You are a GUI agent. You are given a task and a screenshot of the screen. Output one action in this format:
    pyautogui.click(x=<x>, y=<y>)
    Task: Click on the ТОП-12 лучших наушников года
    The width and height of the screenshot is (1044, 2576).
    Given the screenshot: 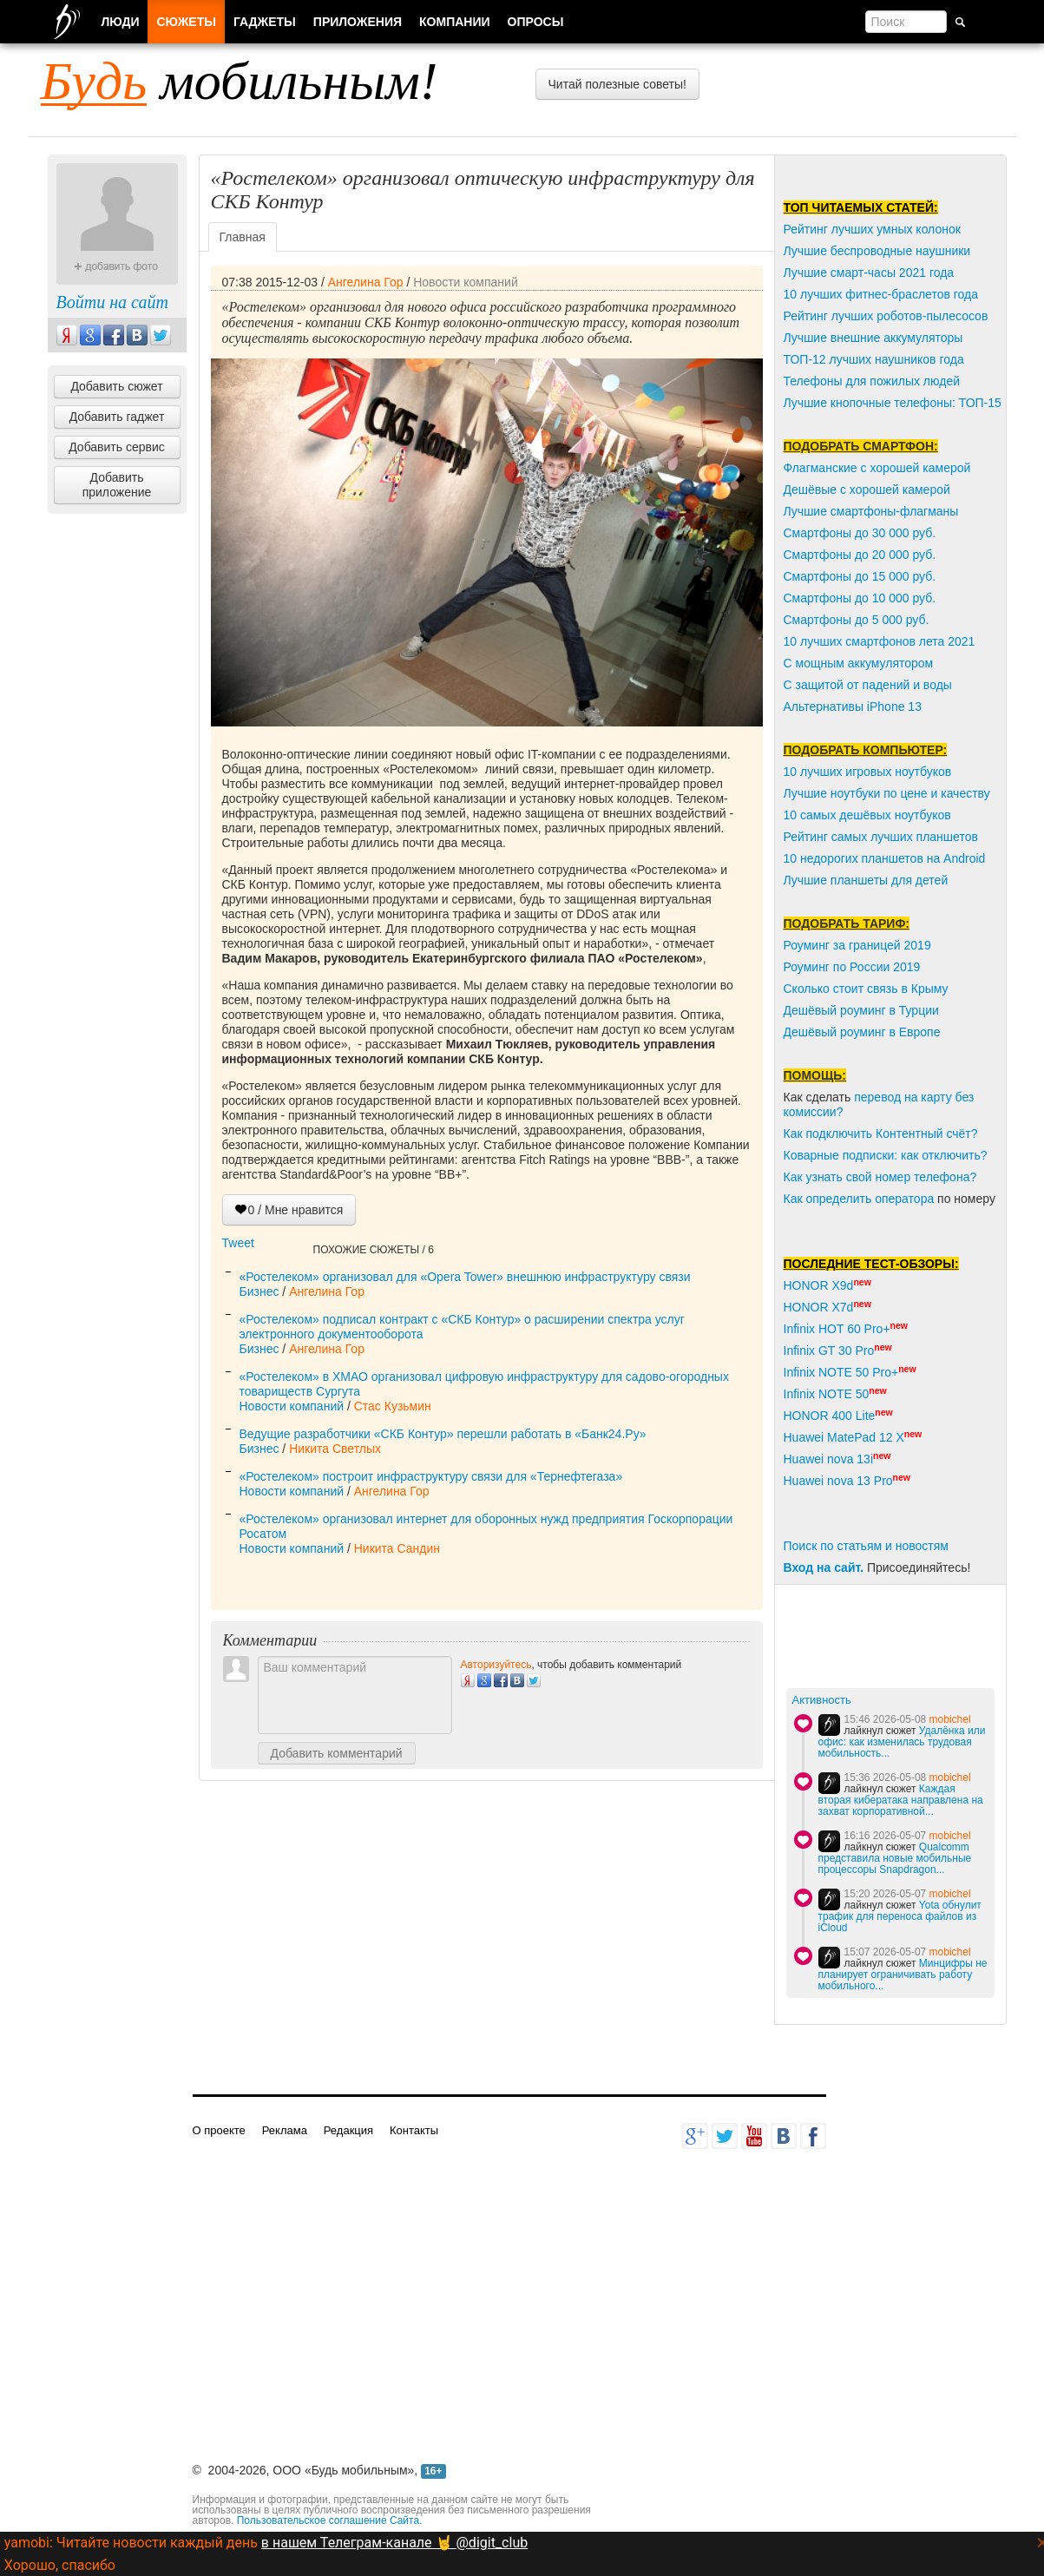 What is the action you would take?
    pyautogui.click(x=874, y=359)
    